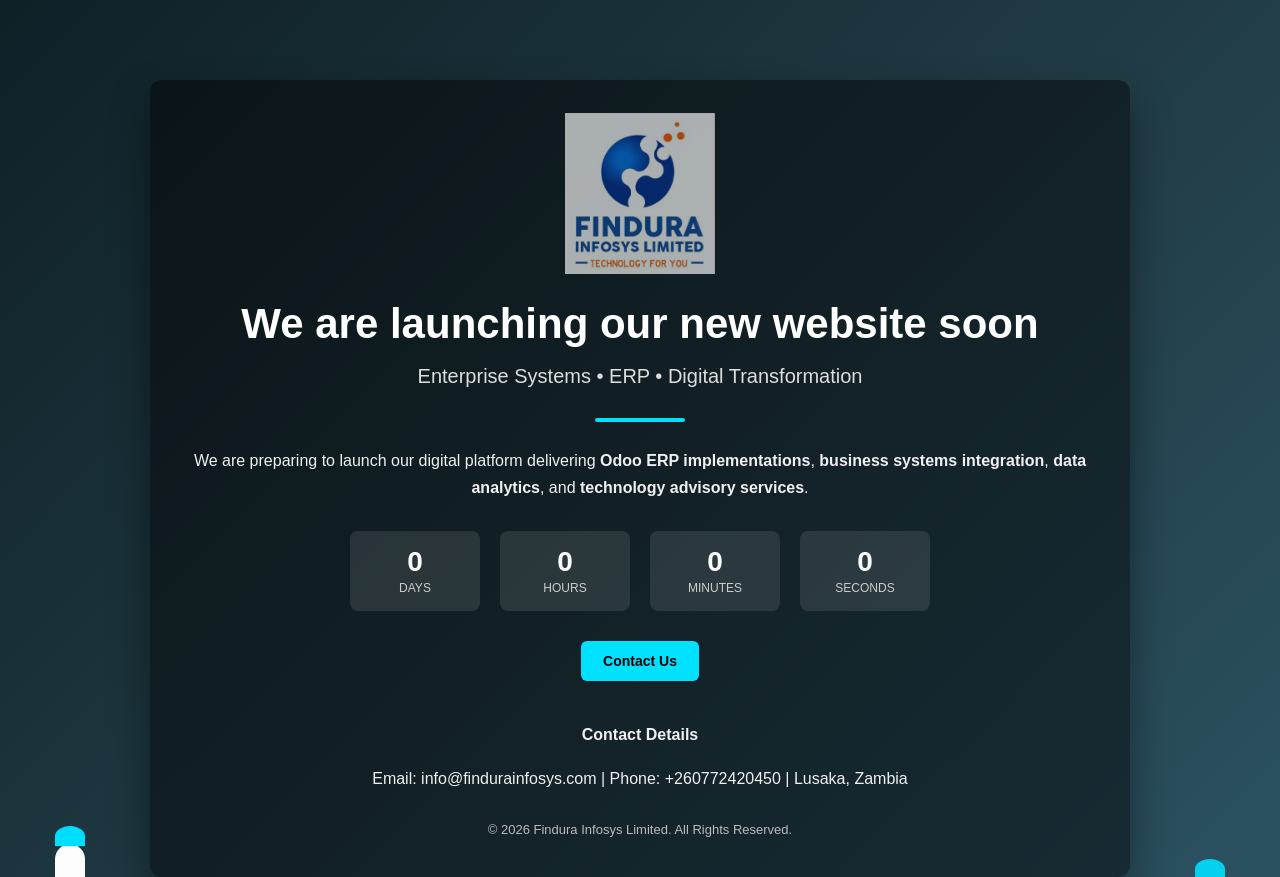 Image resolution: width=1280 pixels, height=877 pixels. Describe the element at coordinates (640, 661) in the screenshot. I see `Contact Us` at that location.